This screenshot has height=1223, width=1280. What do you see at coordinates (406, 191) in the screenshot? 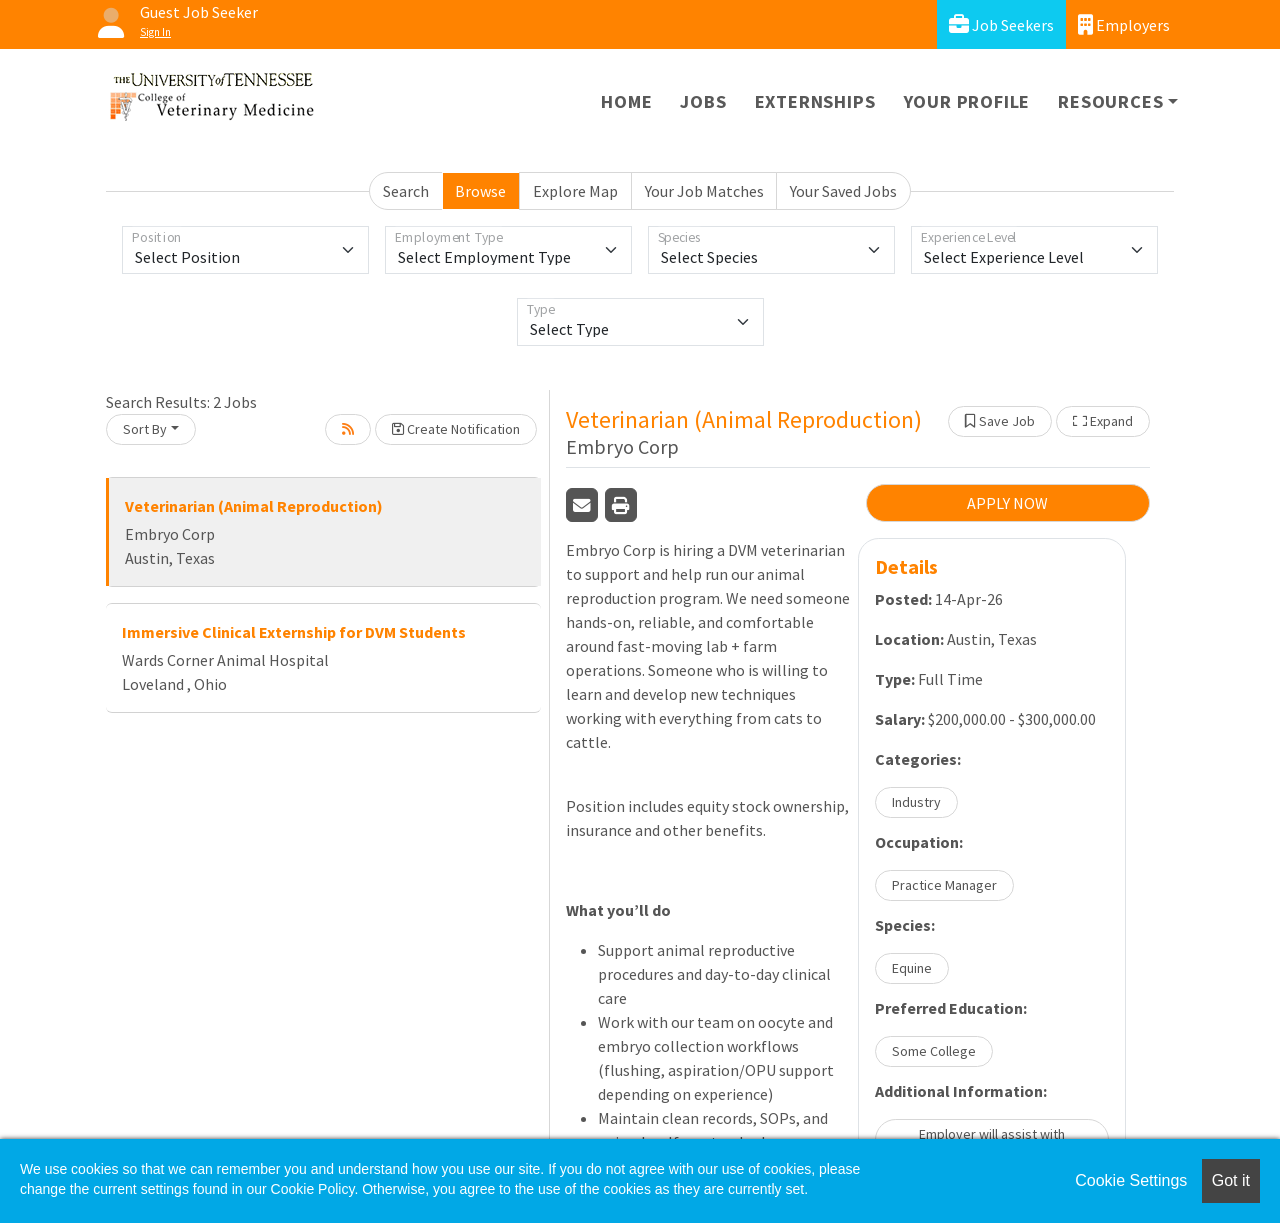
I see `Search` at bounding box center [406, 191].